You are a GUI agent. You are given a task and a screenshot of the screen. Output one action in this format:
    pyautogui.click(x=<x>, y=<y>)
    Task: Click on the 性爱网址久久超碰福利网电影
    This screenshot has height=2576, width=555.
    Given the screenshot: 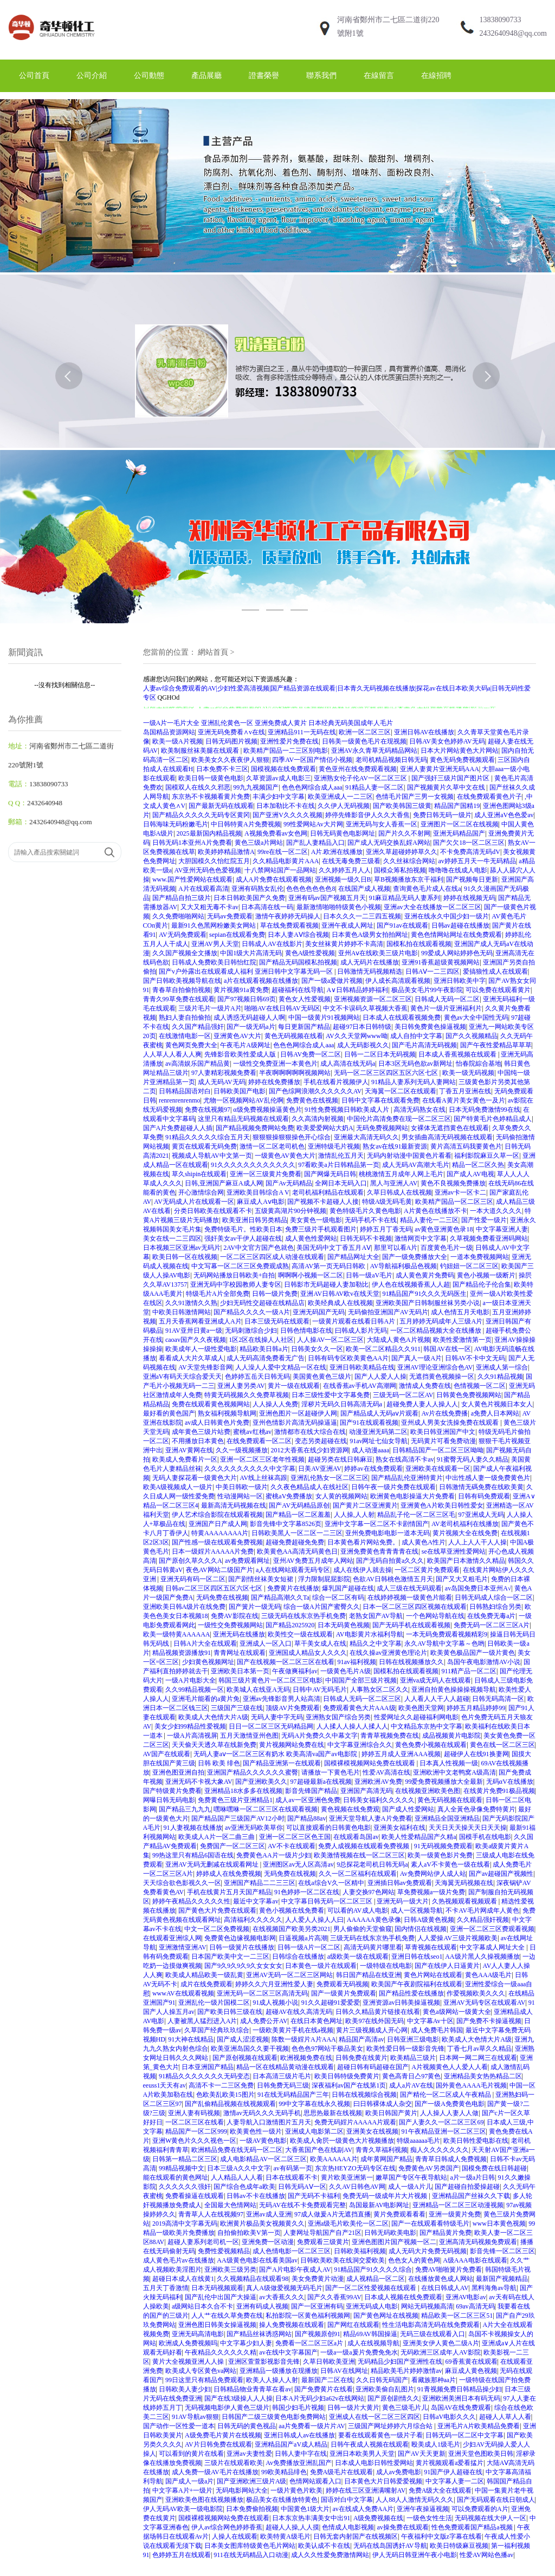 What is the action you would take?
    pyautogui.click(x=416, y=1717)
    